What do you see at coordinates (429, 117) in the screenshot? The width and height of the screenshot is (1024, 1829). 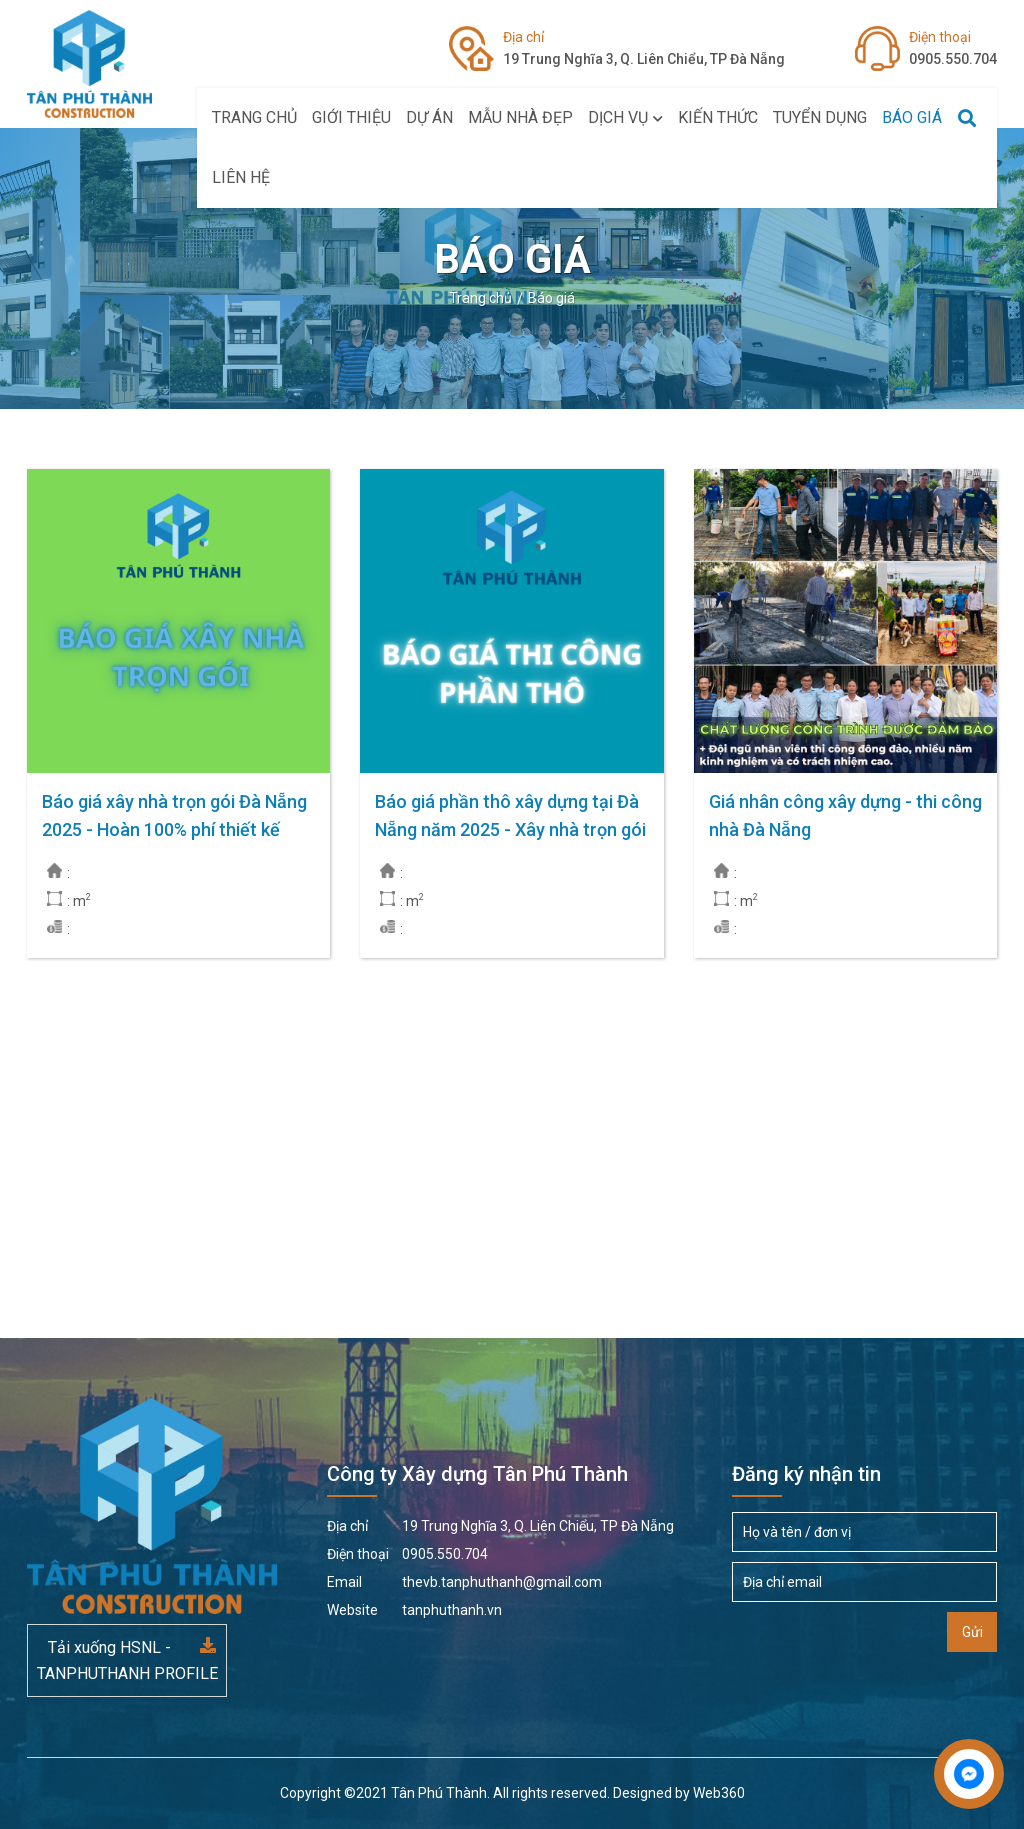 I see `Dự án` at bounding box center [429, 117].